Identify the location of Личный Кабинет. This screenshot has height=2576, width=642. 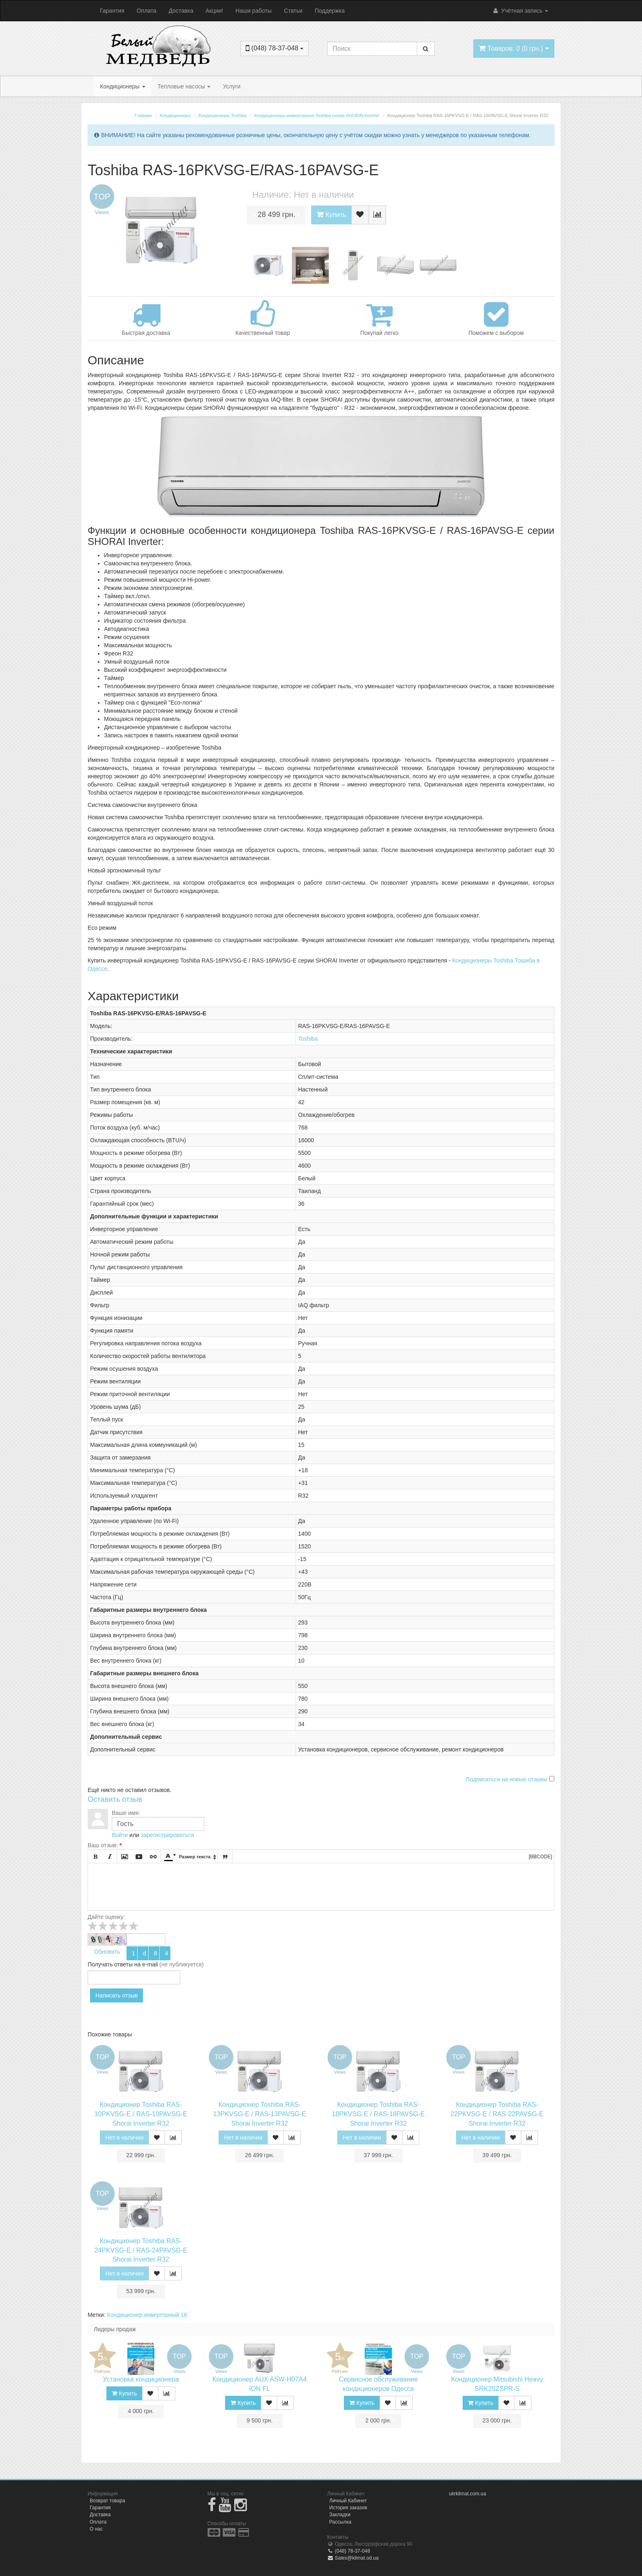
(348, 2501).